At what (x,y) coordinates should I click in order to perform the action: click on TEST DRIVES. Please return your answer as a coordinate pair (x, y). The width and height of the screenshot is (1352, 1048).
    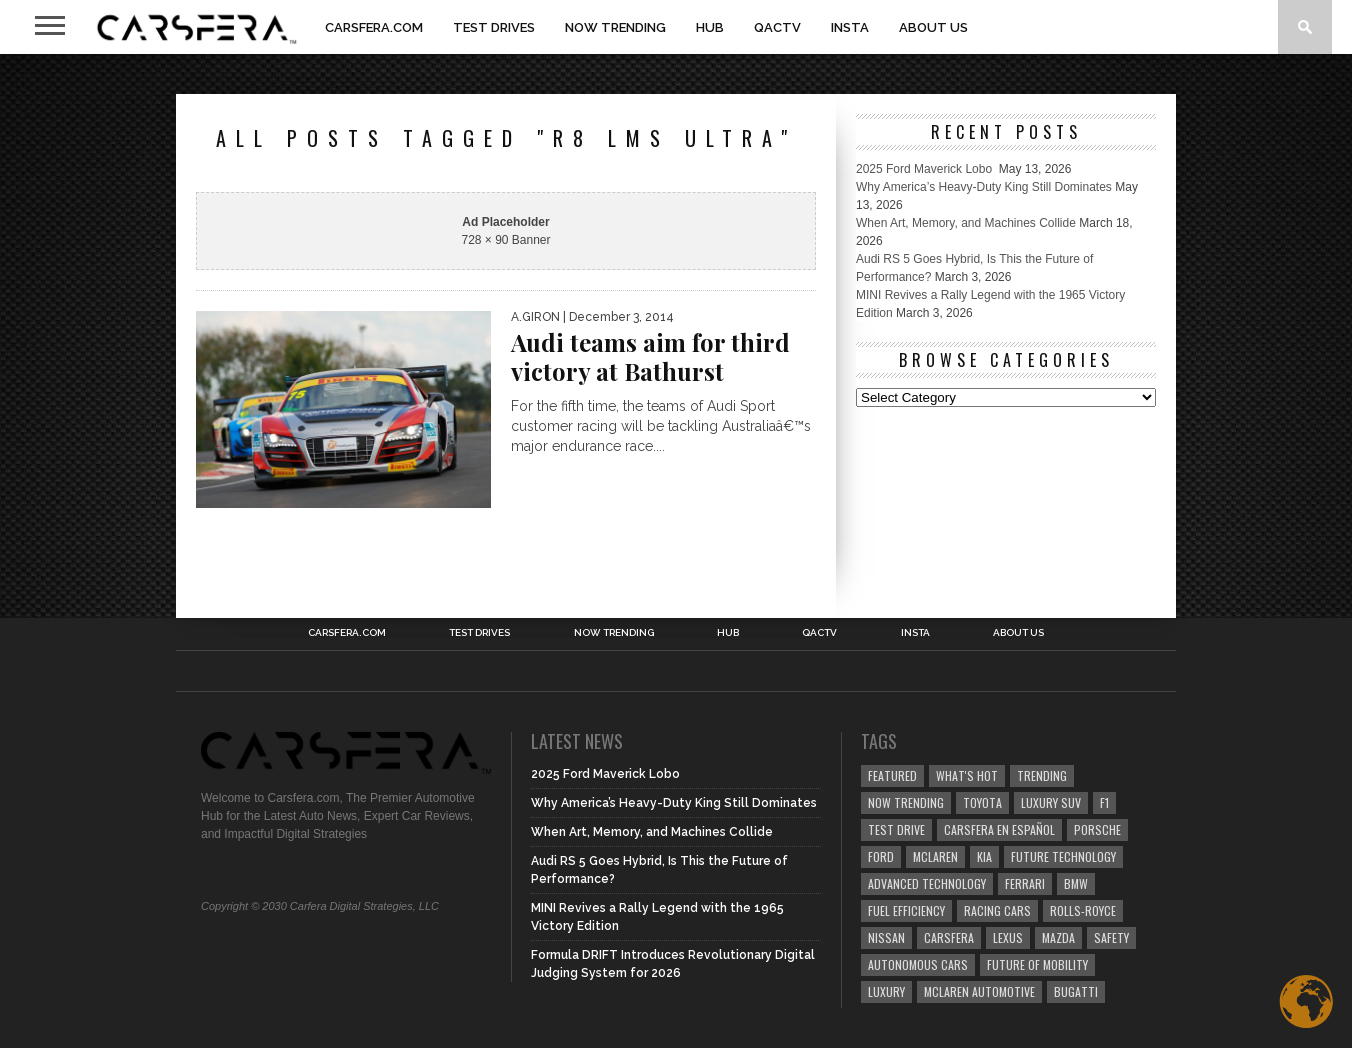
    Looking at the image, I should click on (494, 27).